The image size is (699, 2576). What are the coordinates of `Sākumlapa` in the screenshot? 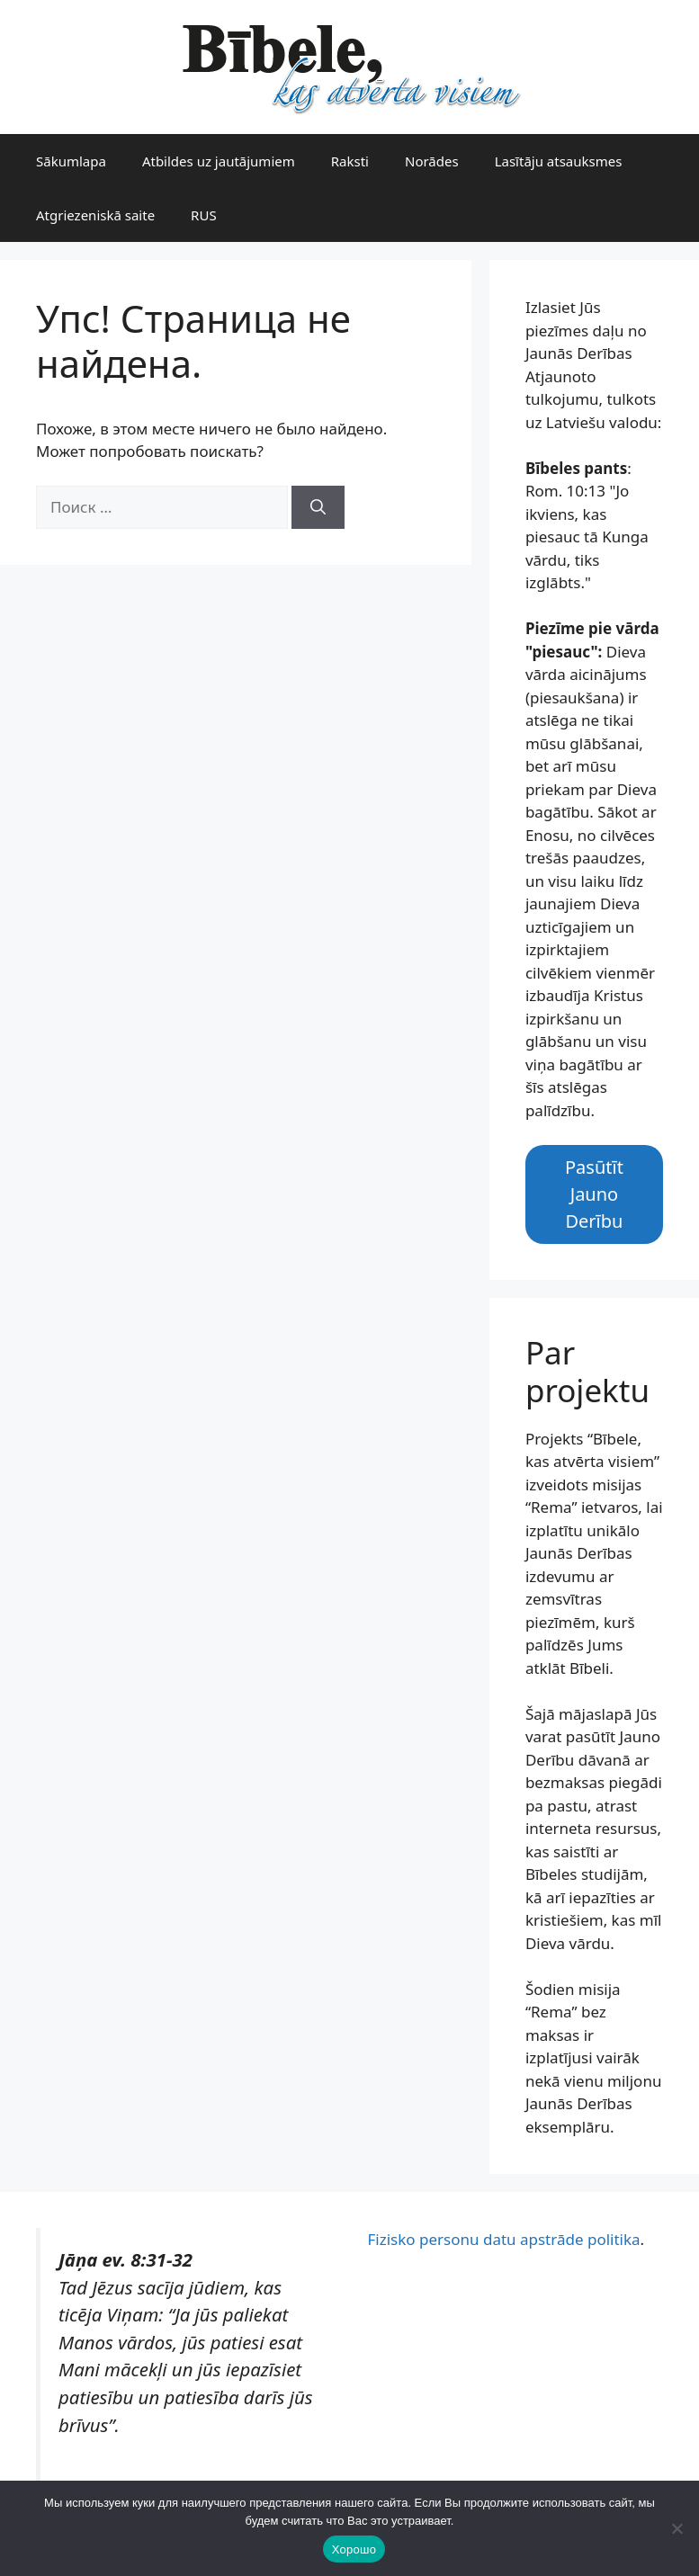 It's located at (71, 161).